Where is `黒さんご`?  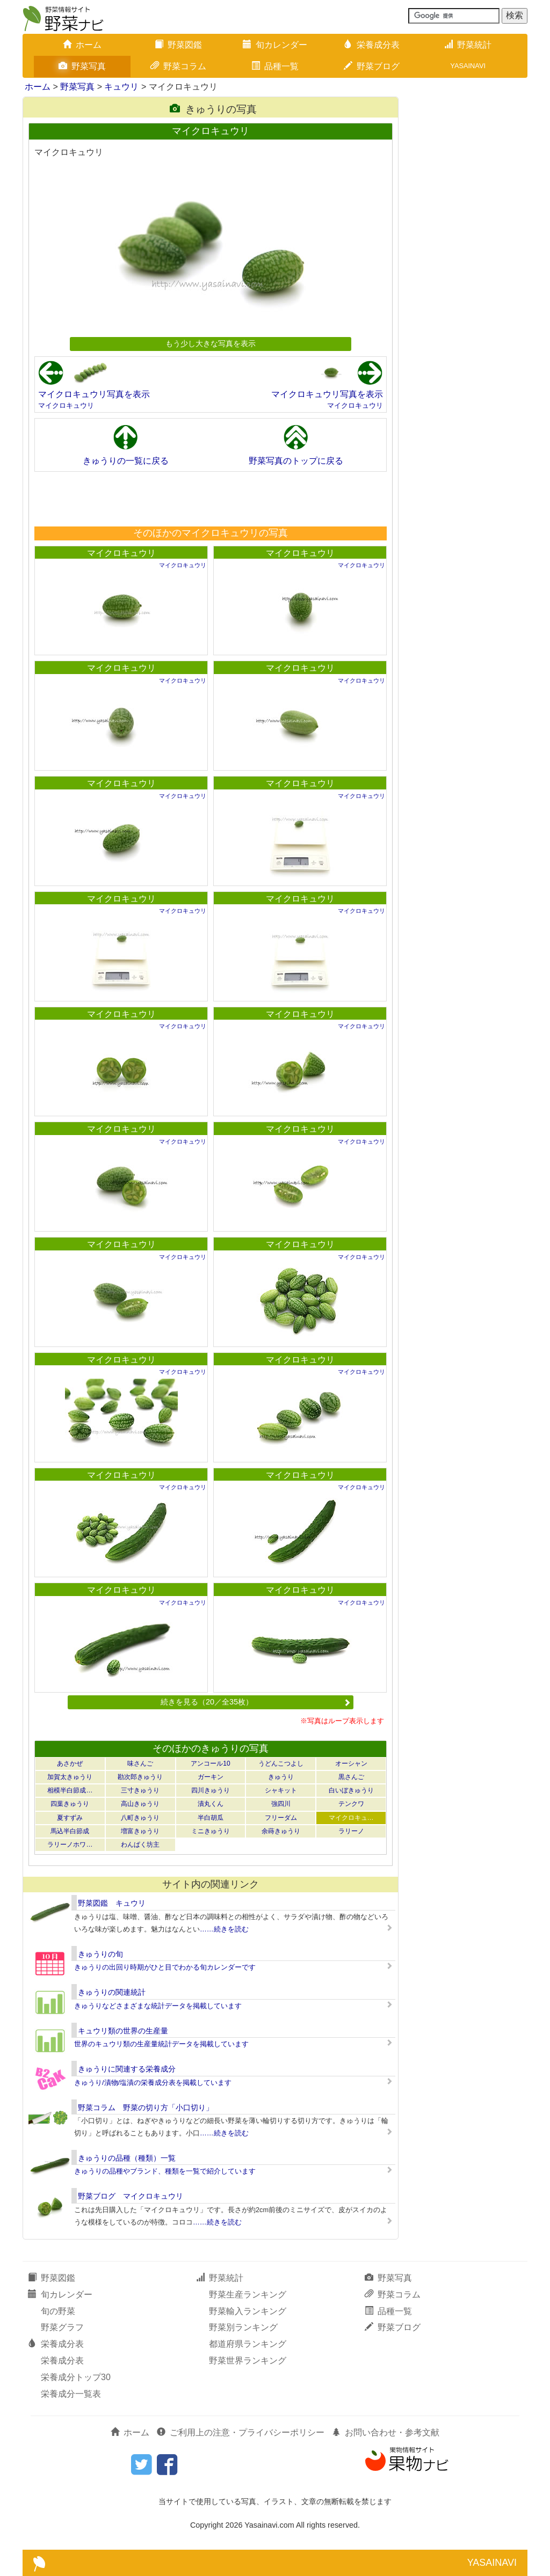 黒さんご is located at coordinates (351, 1777).